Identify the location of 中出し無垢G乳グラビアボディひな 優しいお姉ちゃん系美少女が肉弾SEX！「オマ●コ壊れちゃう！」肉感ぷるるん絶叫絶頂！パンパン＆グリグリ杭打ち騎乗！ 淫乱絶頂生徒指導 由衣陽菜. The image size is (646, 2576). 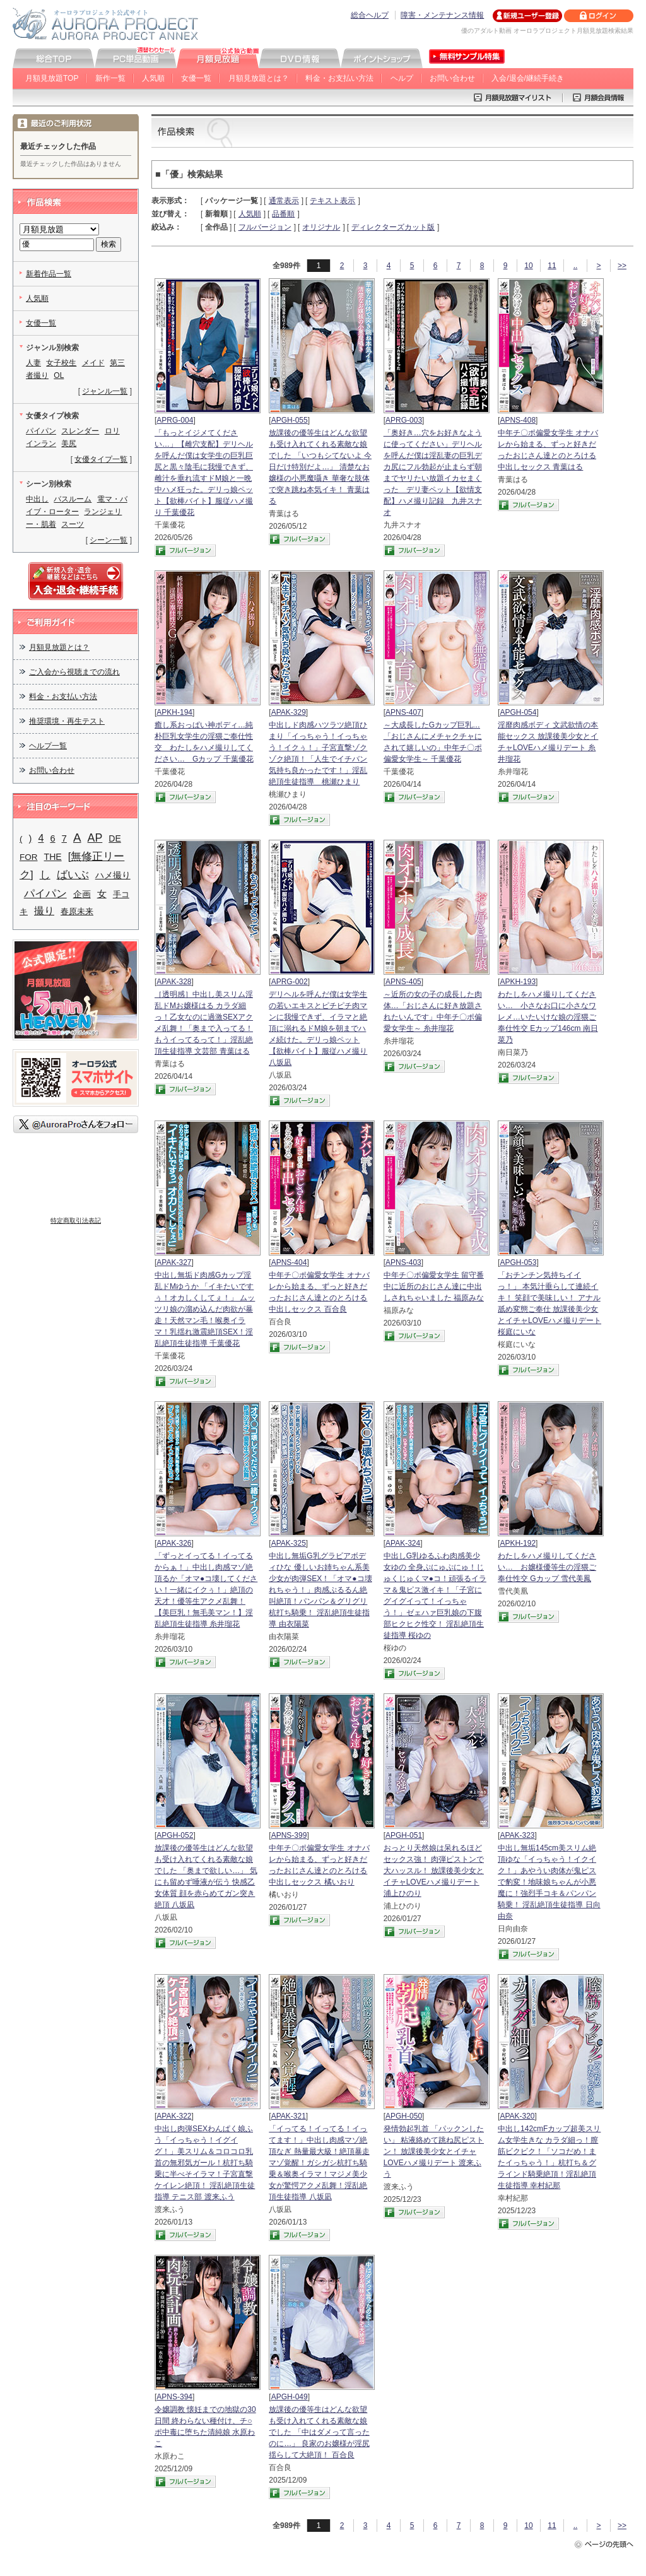
(320, 1589).